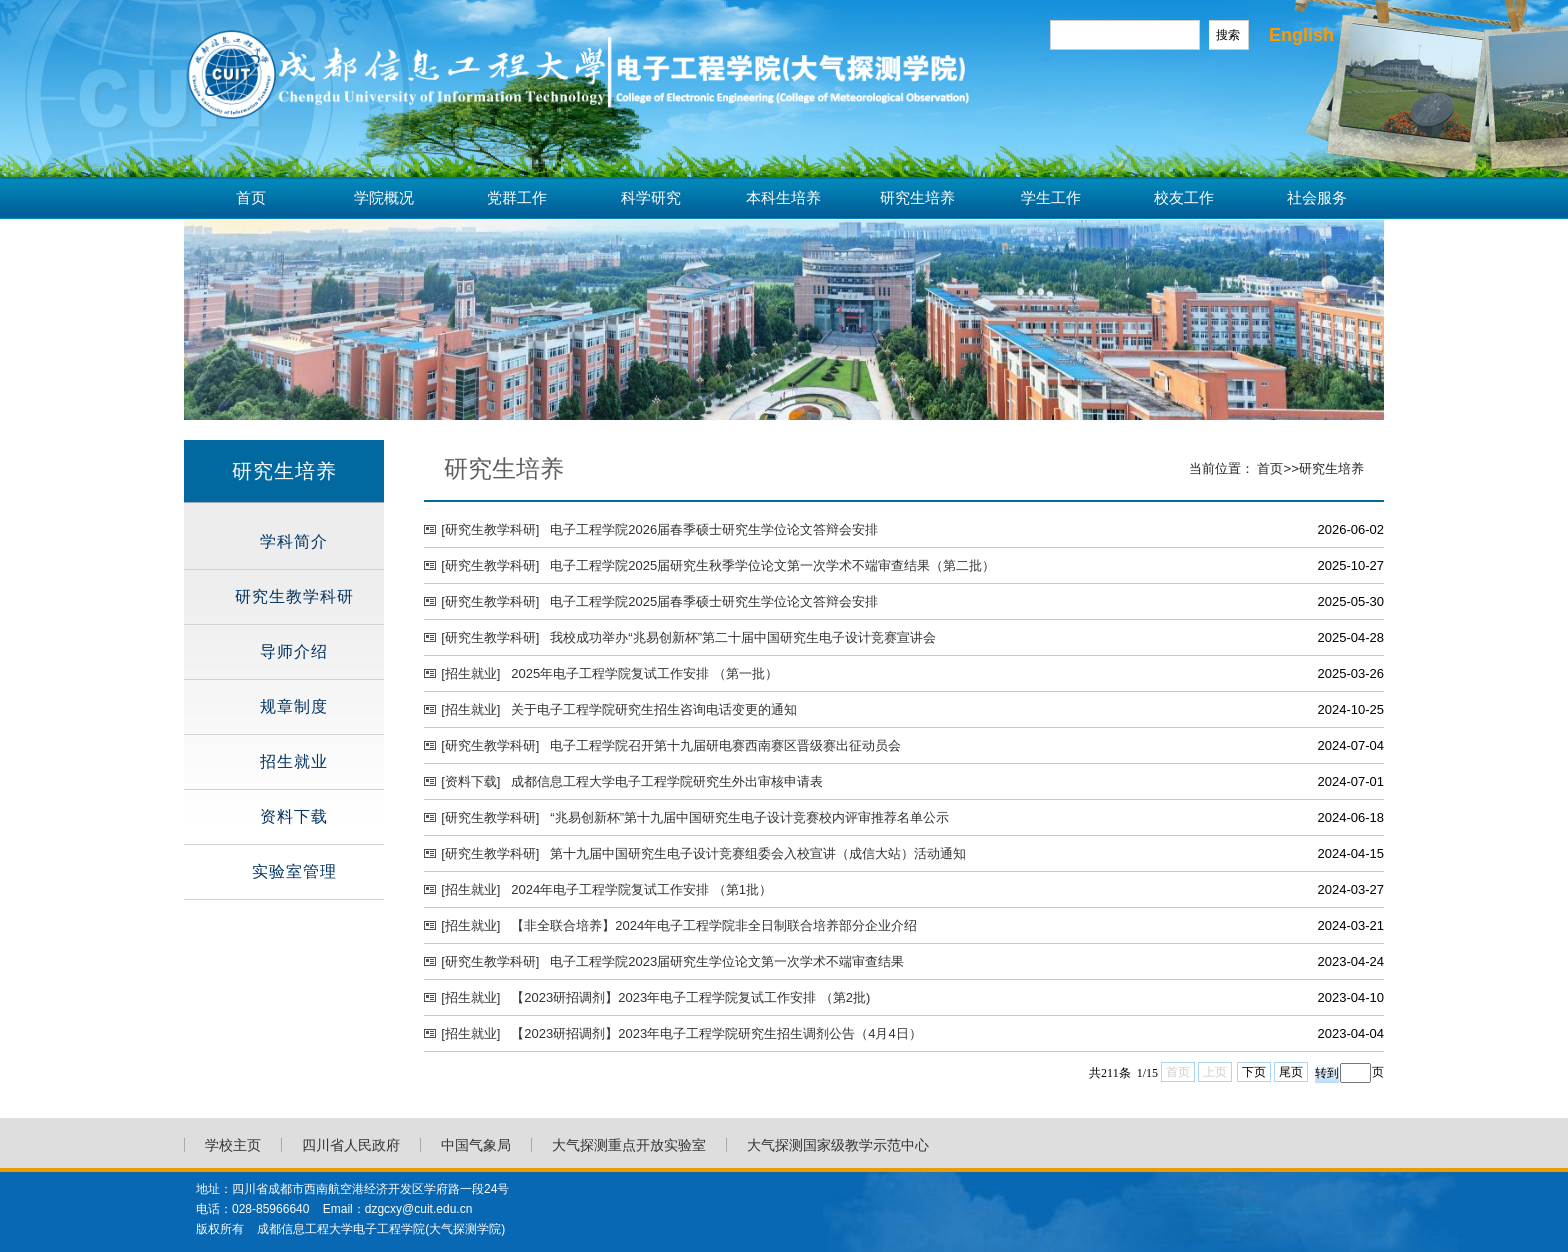  Describe the element at coordinates (233, 1145) in the screenshot. I see `学校主页` at that location.